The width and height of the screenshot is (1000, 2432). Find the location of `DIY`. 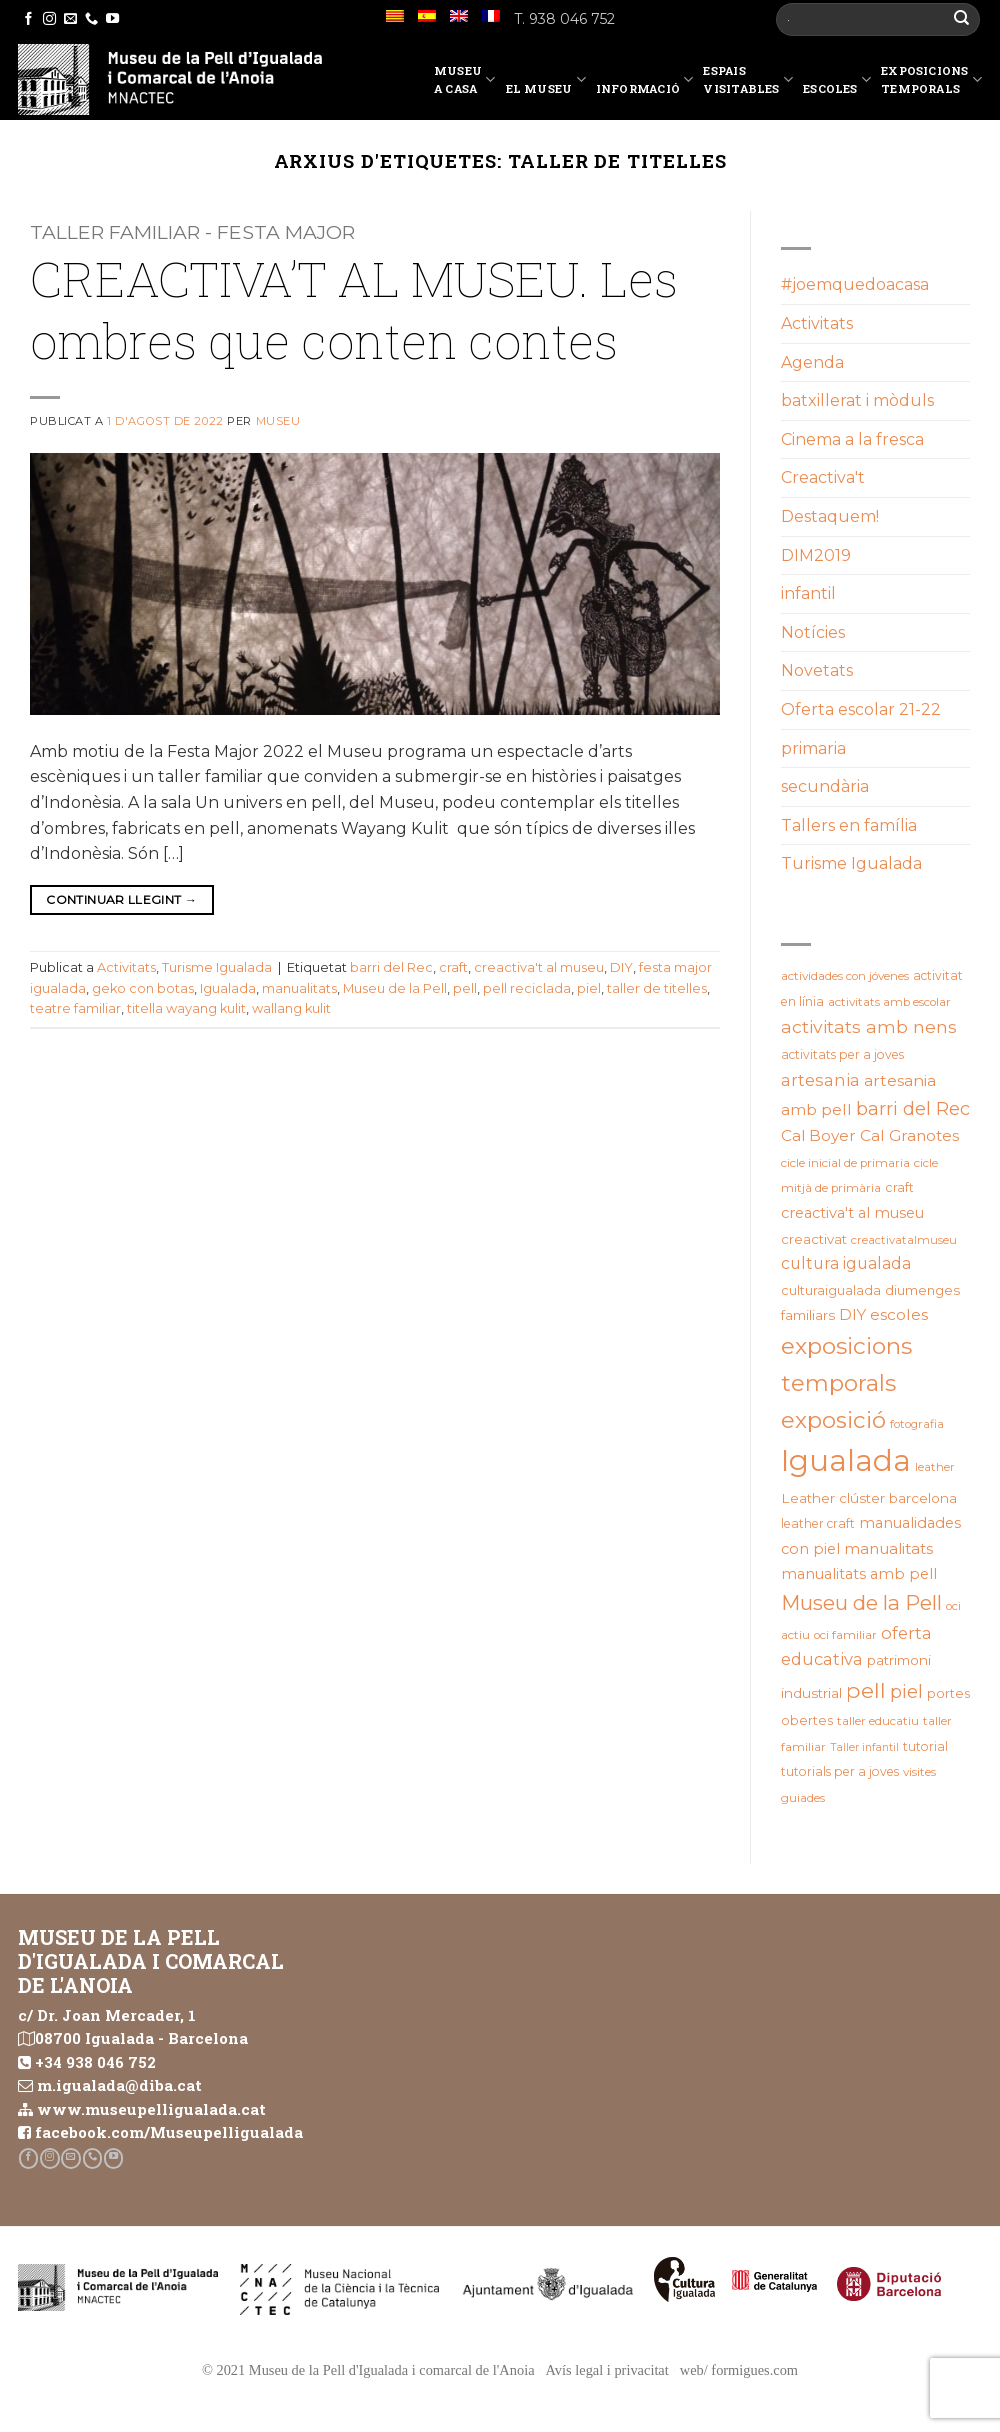

DIY is located at coordinates (621, 967).